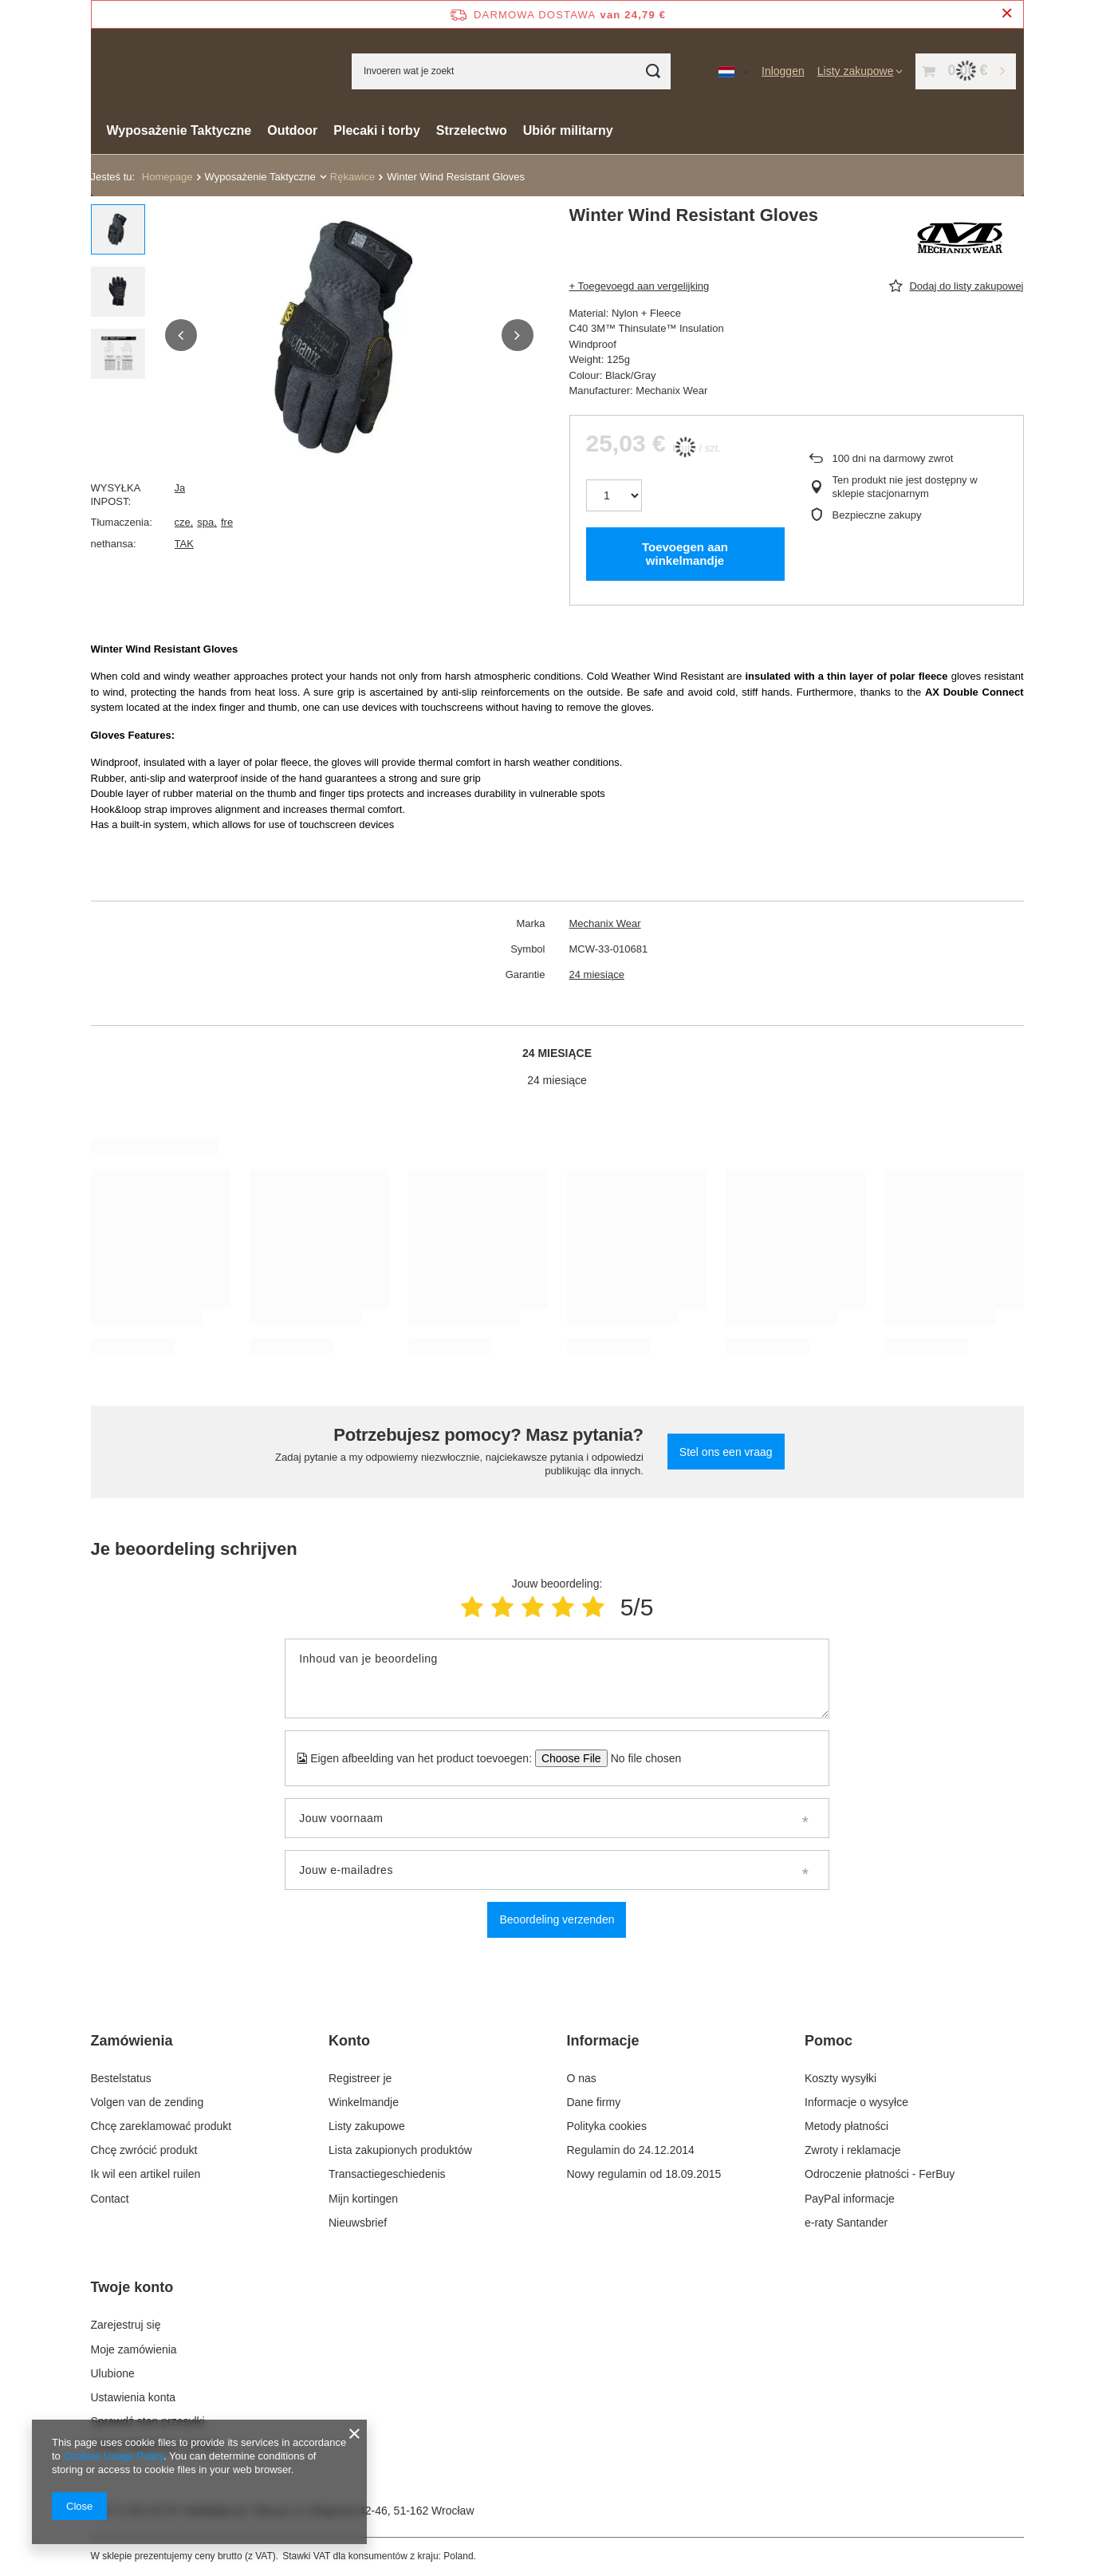 This screenshot has width=1114, height=2576. I want to click on [Zamknij pasek informacyjny], so click(1006, 14).